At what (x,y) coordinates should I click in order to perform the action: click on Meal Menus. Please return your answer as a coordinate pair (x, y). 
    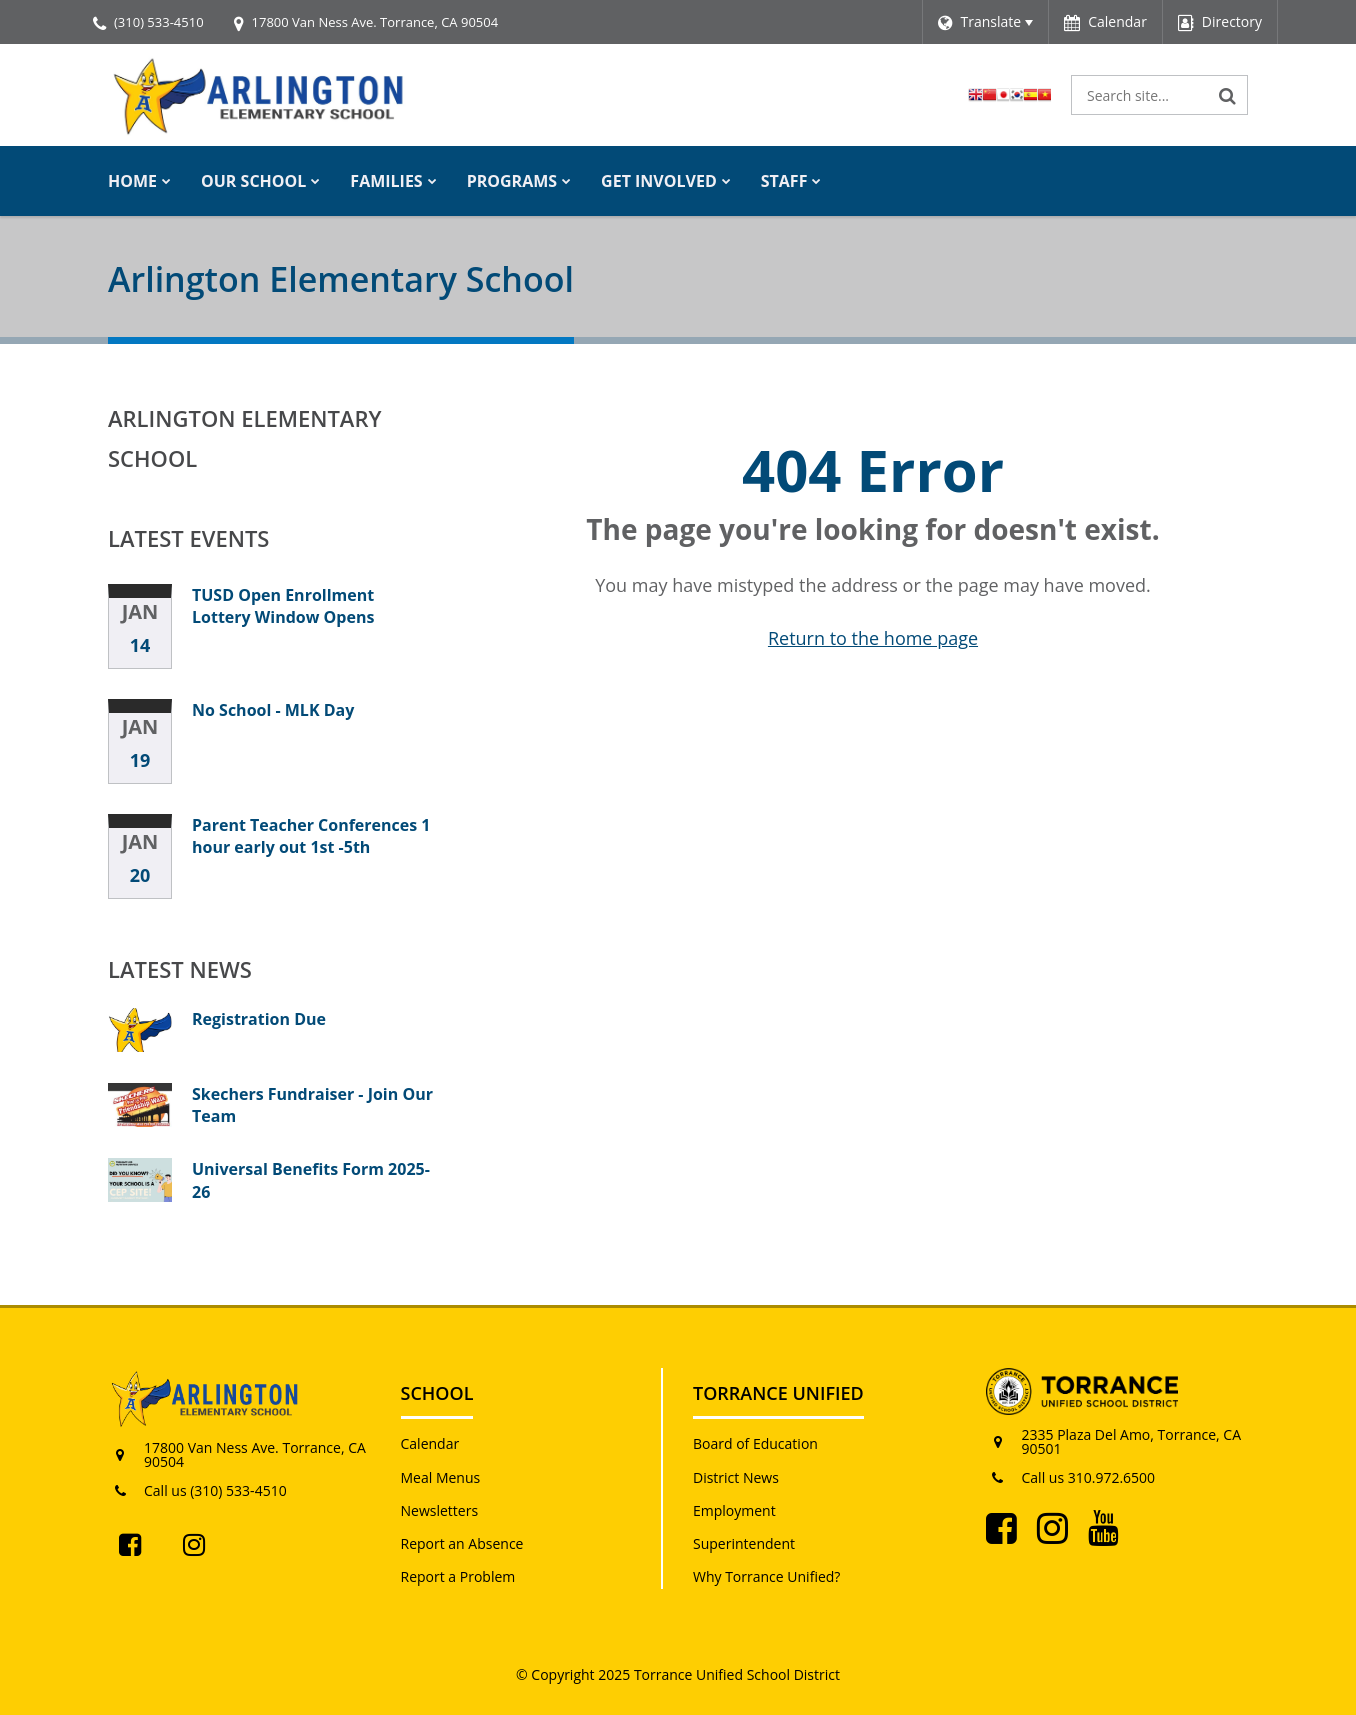
    Looking at the image, I should click on (441, 1477).